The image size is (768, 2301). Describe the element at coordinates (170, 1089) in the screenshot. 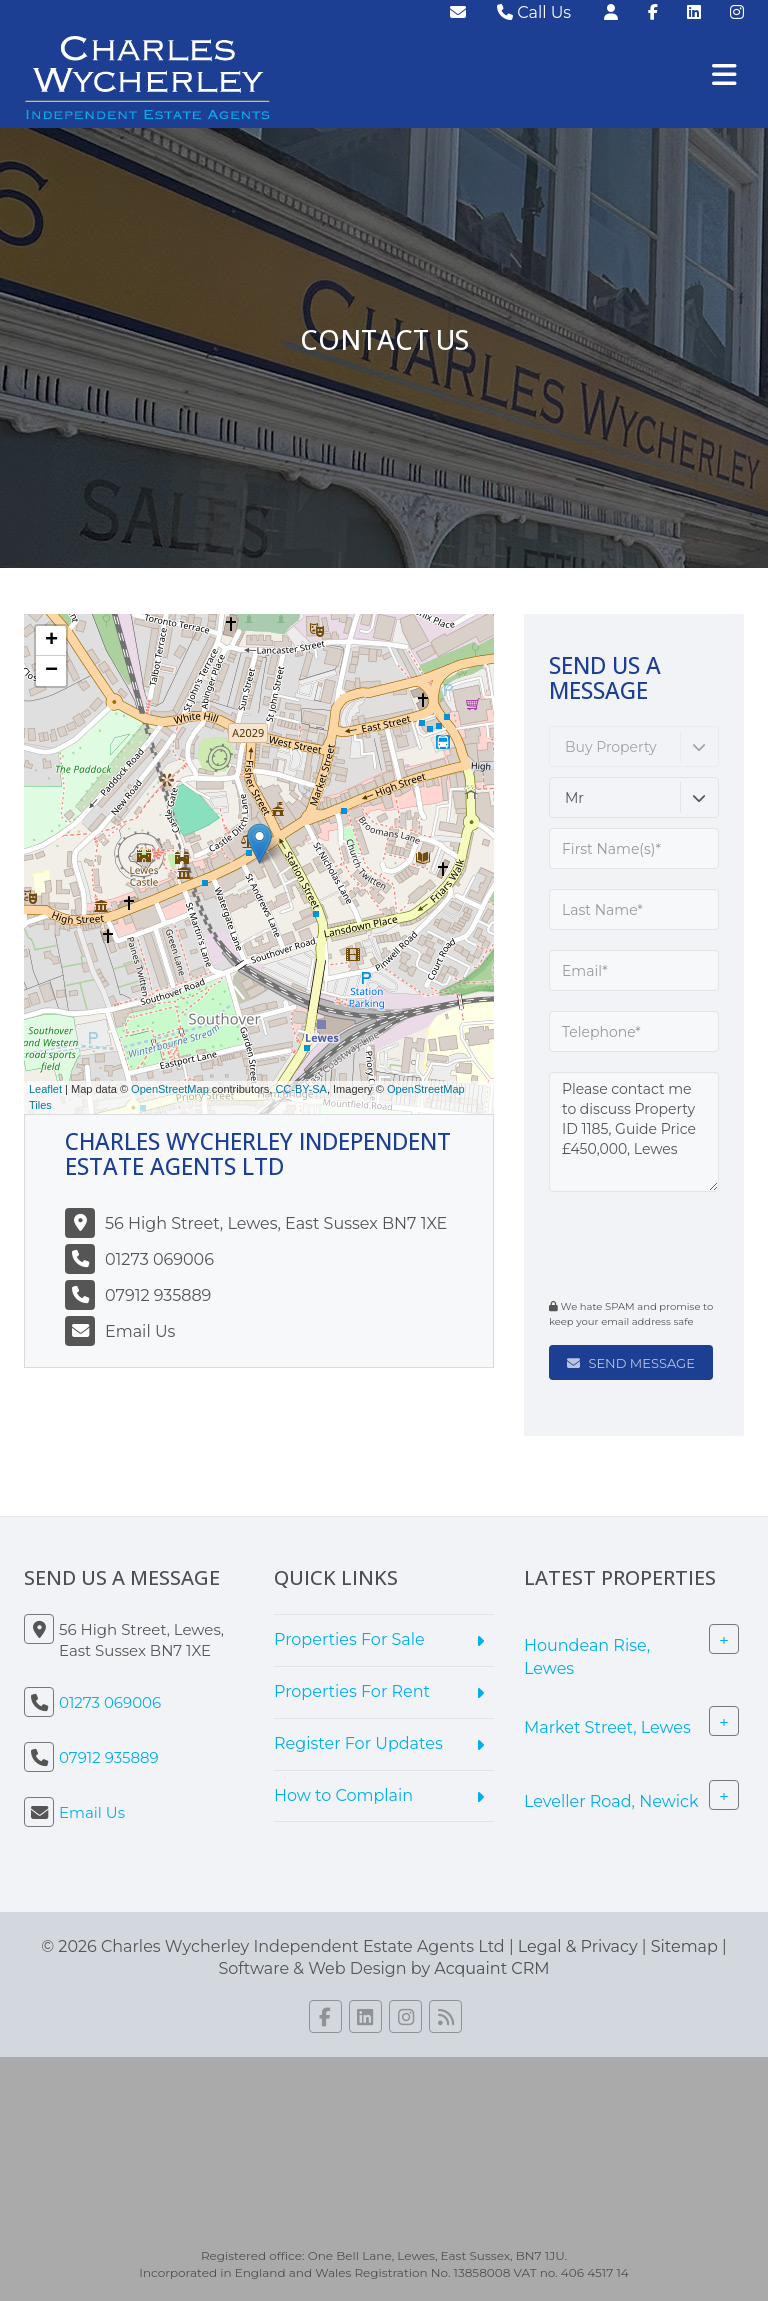

I see `OpenStreetMap` at that location.